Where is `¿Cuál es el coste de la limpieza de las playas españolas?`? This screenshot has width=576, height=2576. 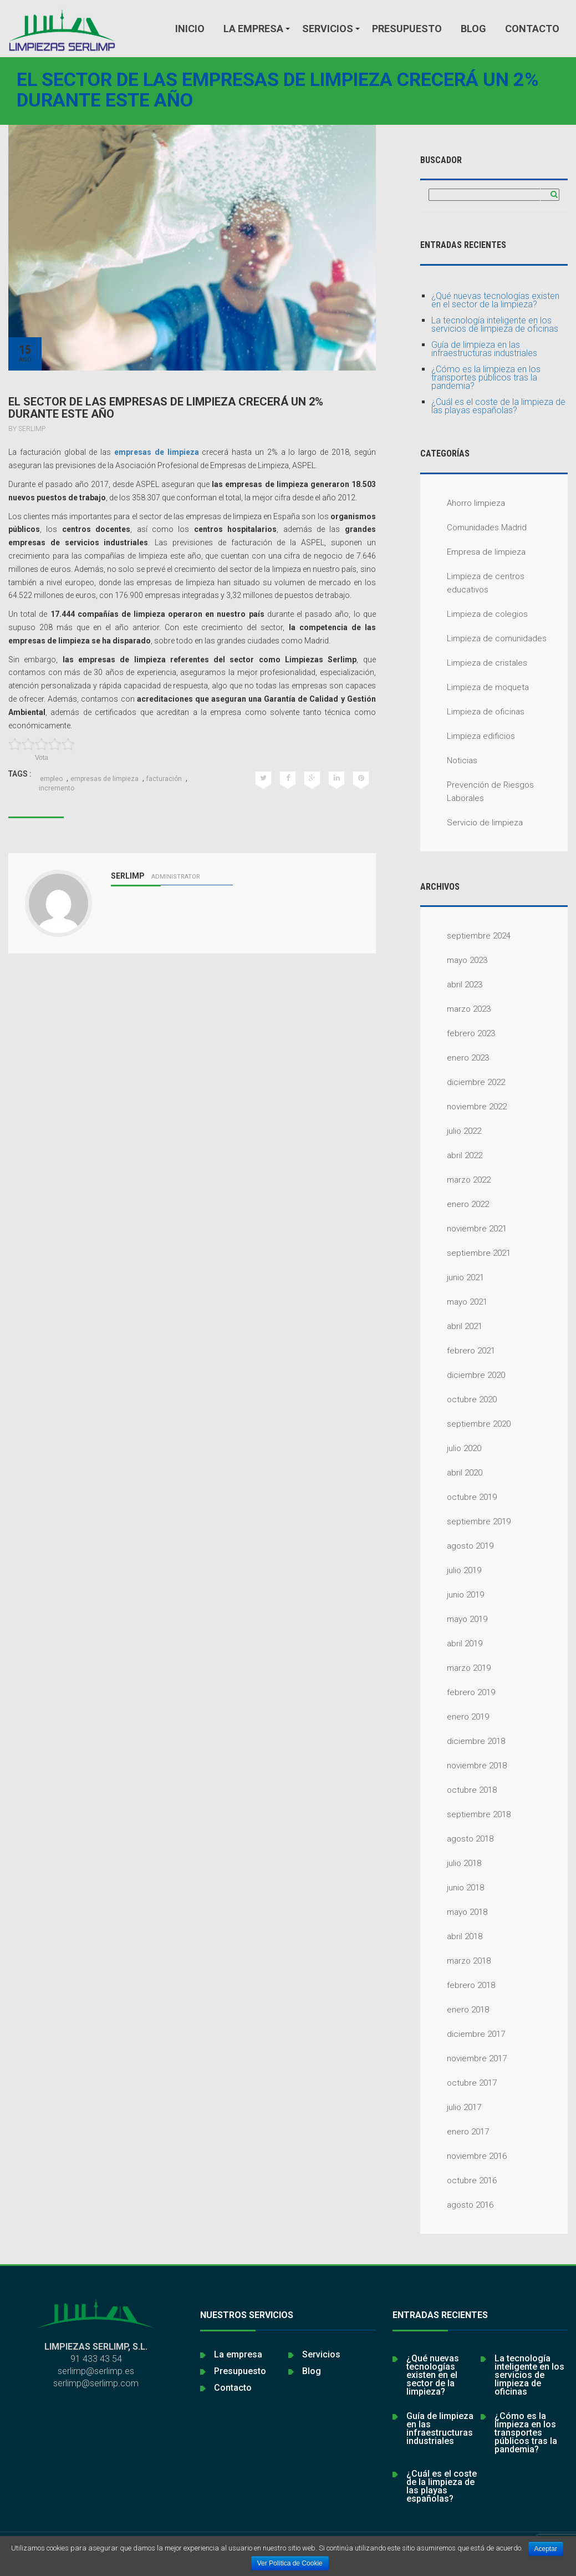 ¿Cuál es el coste de la limpieza de las playas españolas? is located at coordinates (498, 406).